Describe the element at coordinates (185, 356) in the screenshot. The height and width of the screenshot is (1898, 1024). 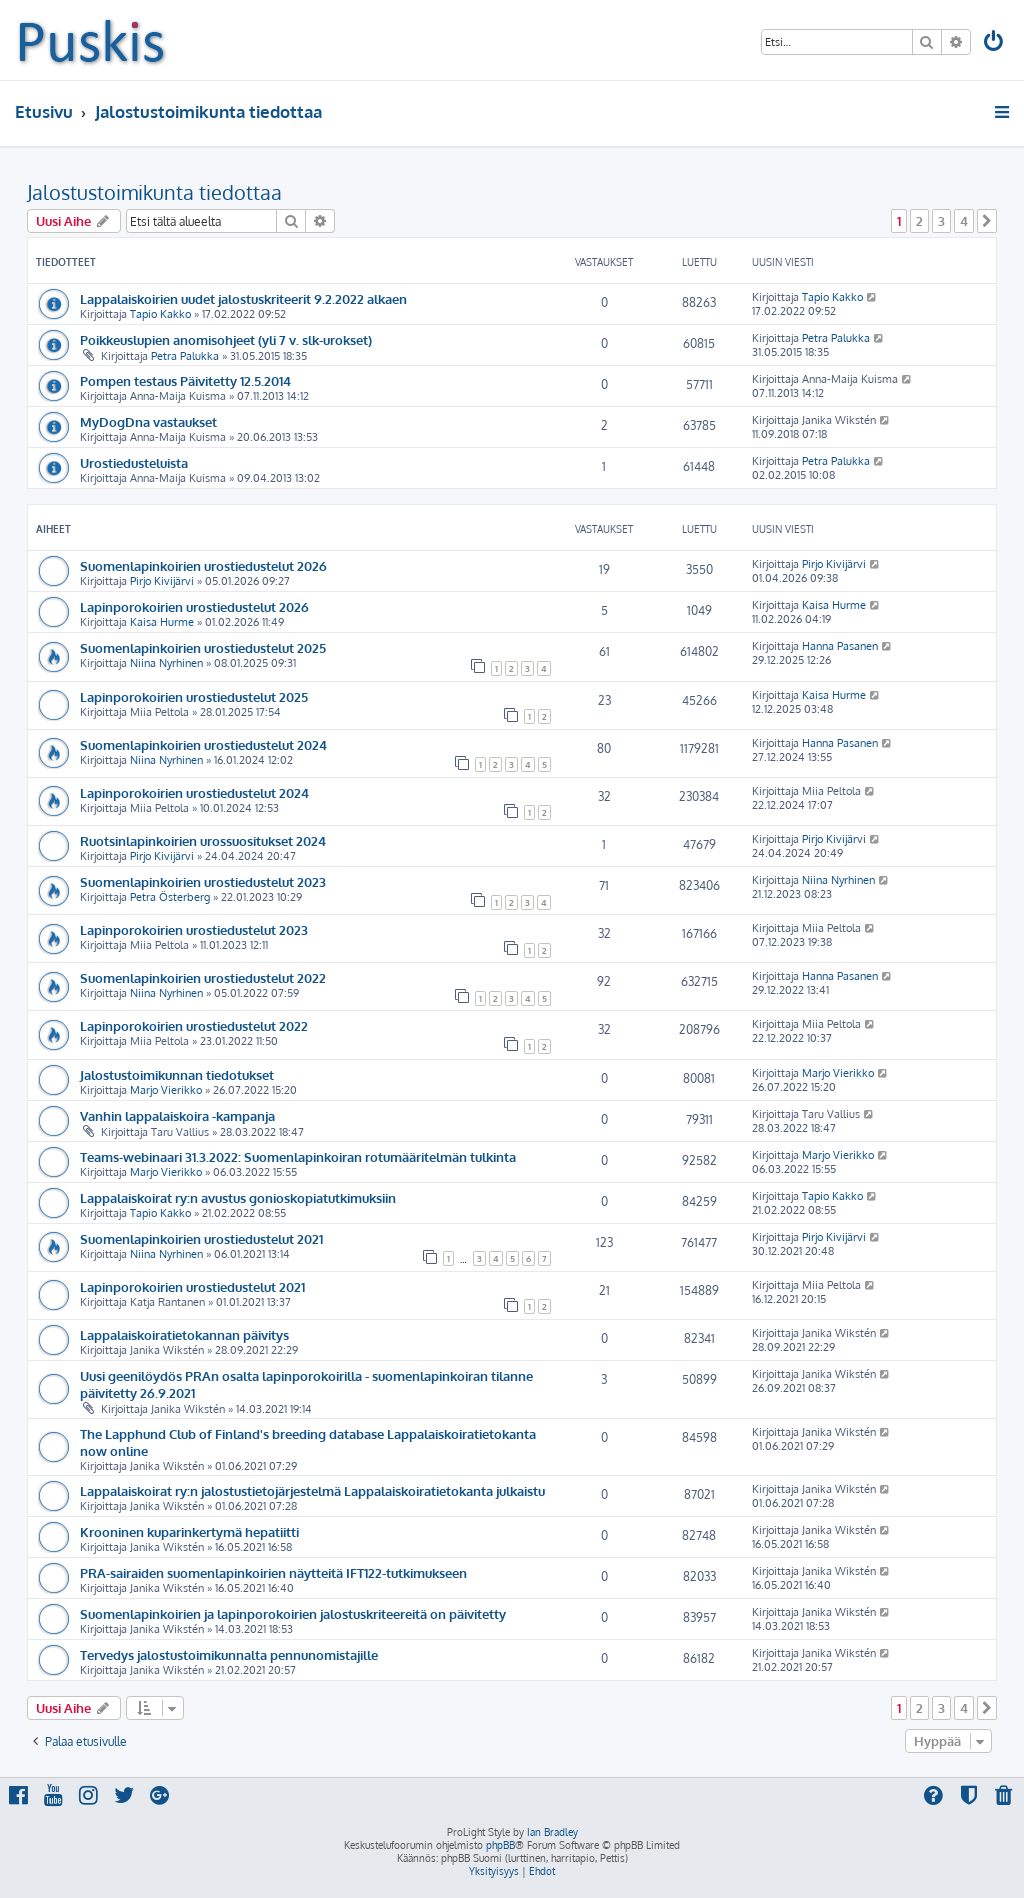
I see `Petra Palukka` at that location.